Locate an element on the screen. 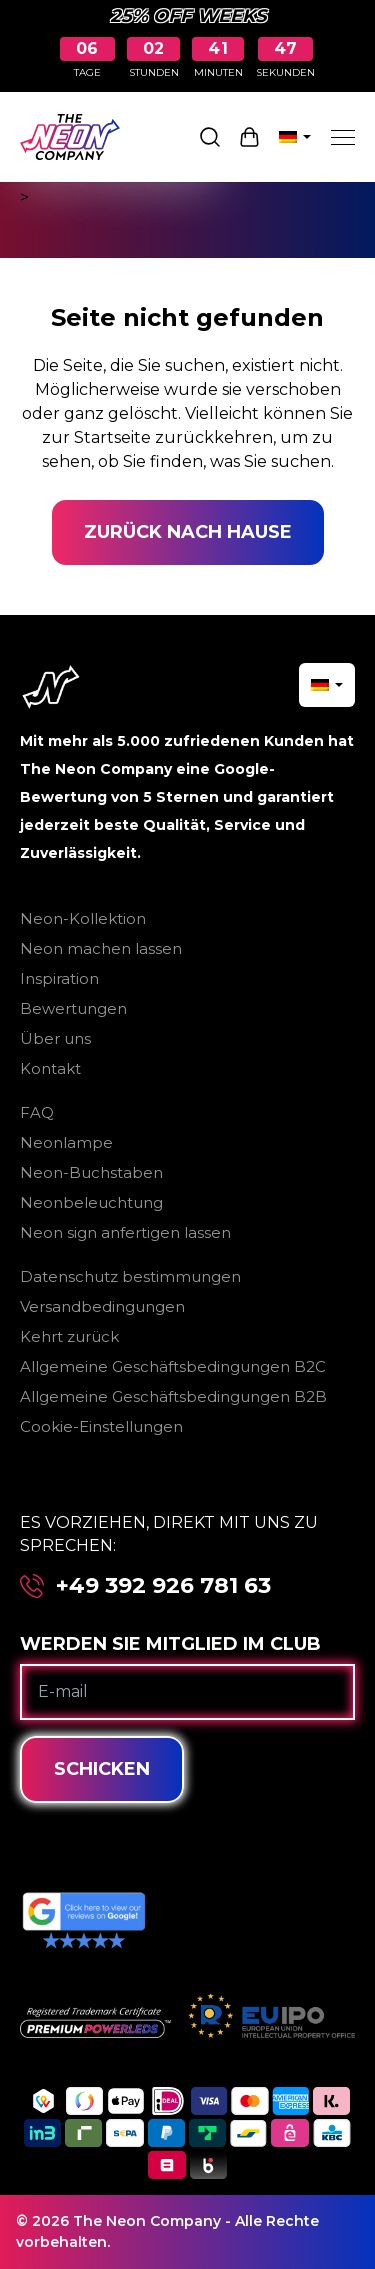  Allgemeine Geschäftsbedingungen B2C is located at coordinates (173, 1366).